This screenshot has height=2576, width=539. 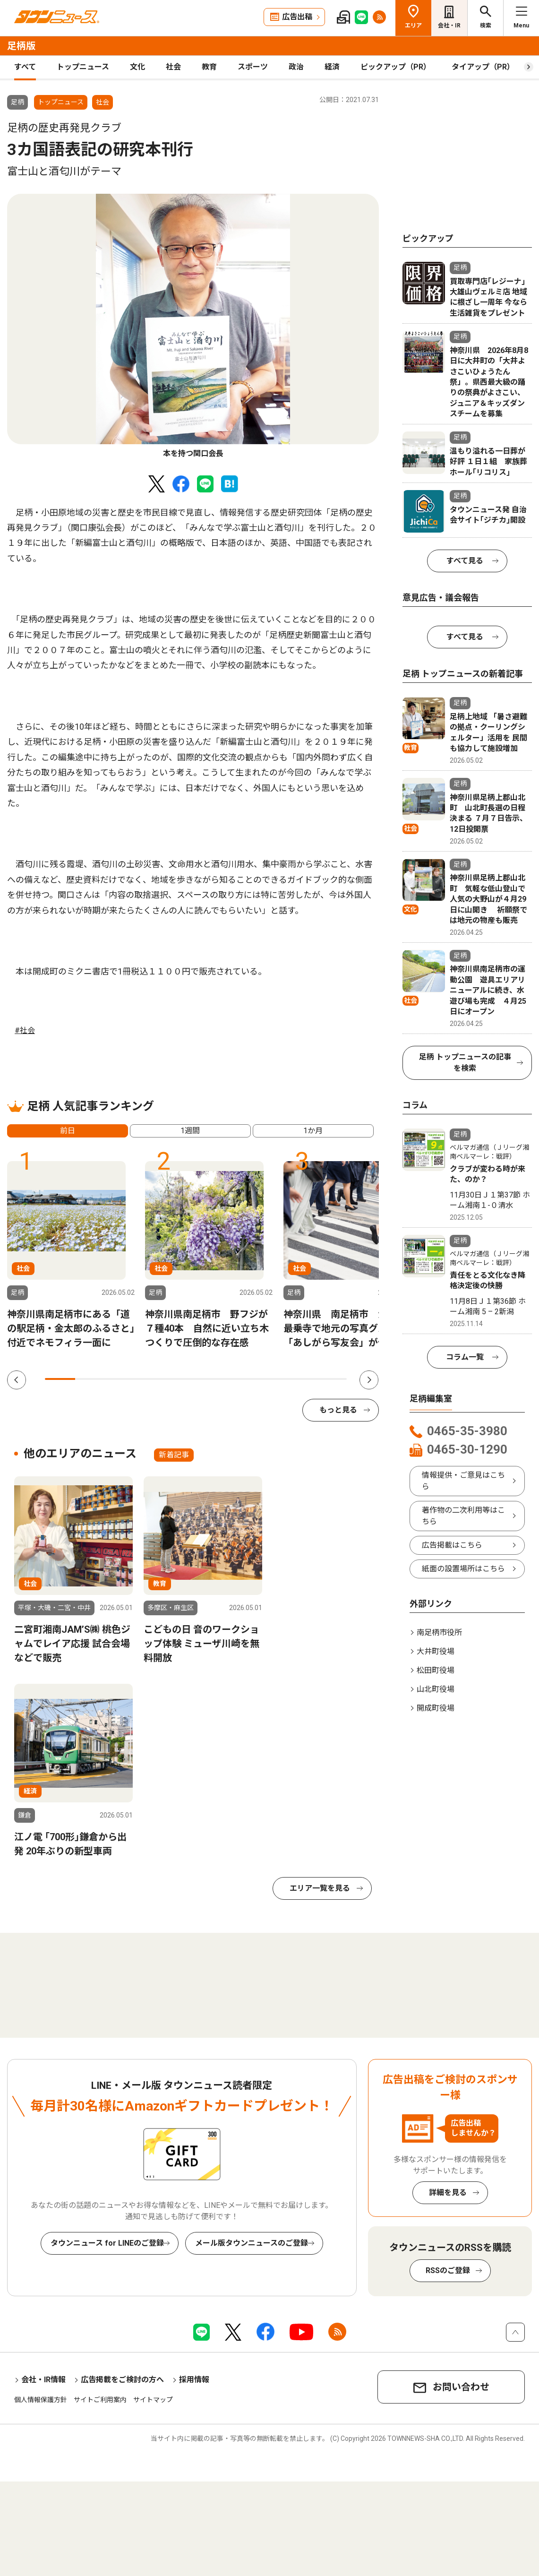 What do you see at coordinates (193, 326) in the screenshot?
I see `[tabpanel]` at bounding box center [193, 326].